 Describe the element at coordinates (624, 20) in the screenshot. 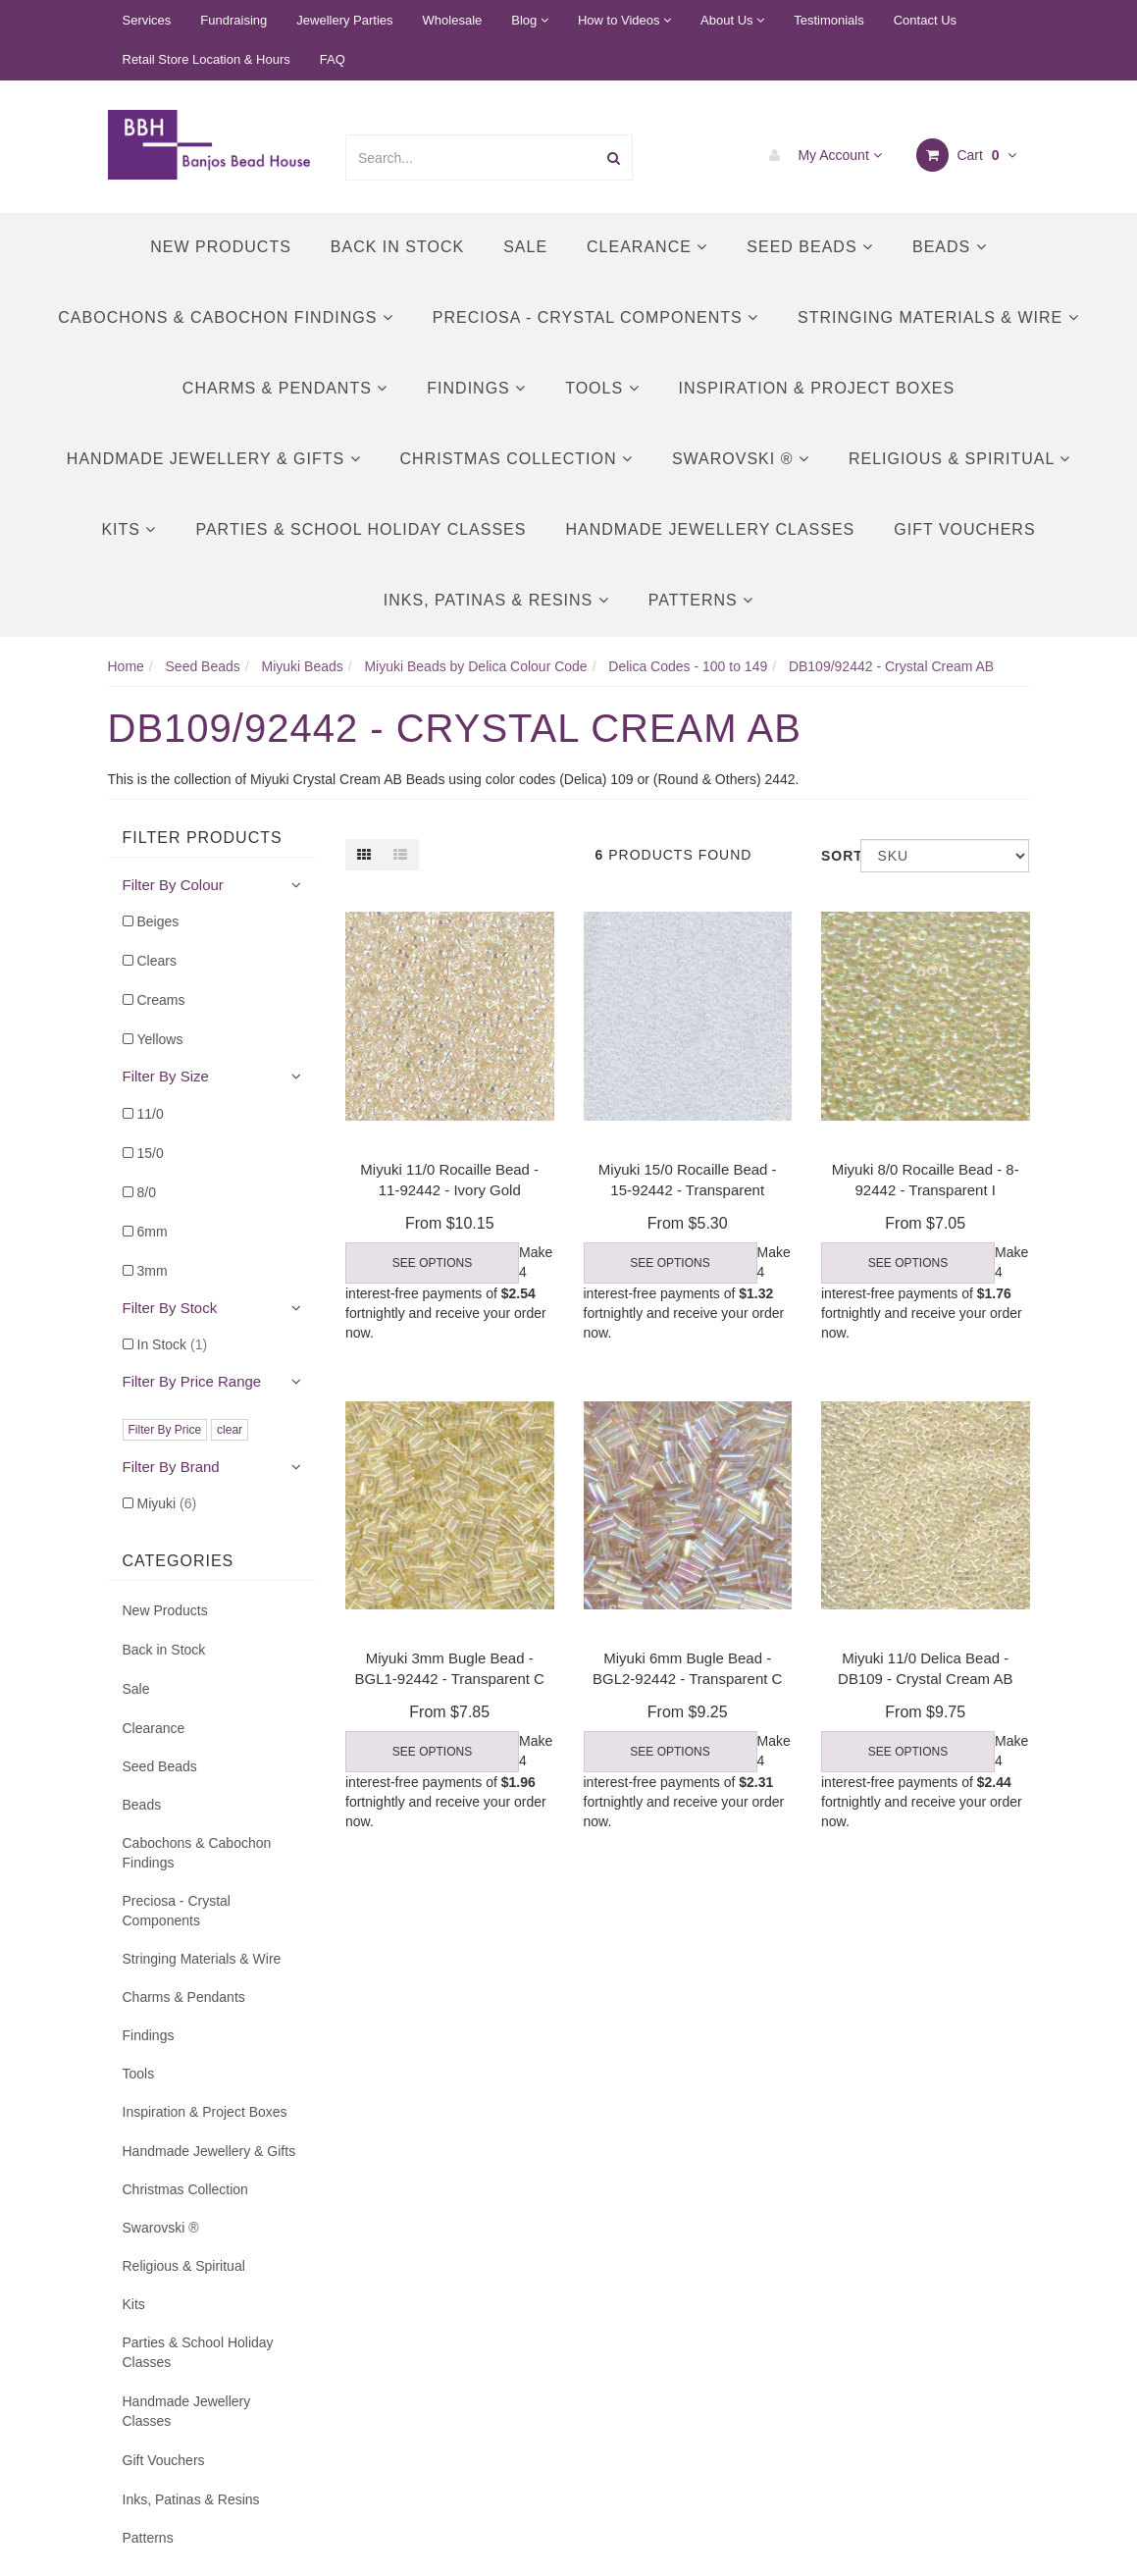

I see `How to Videos` at that location.